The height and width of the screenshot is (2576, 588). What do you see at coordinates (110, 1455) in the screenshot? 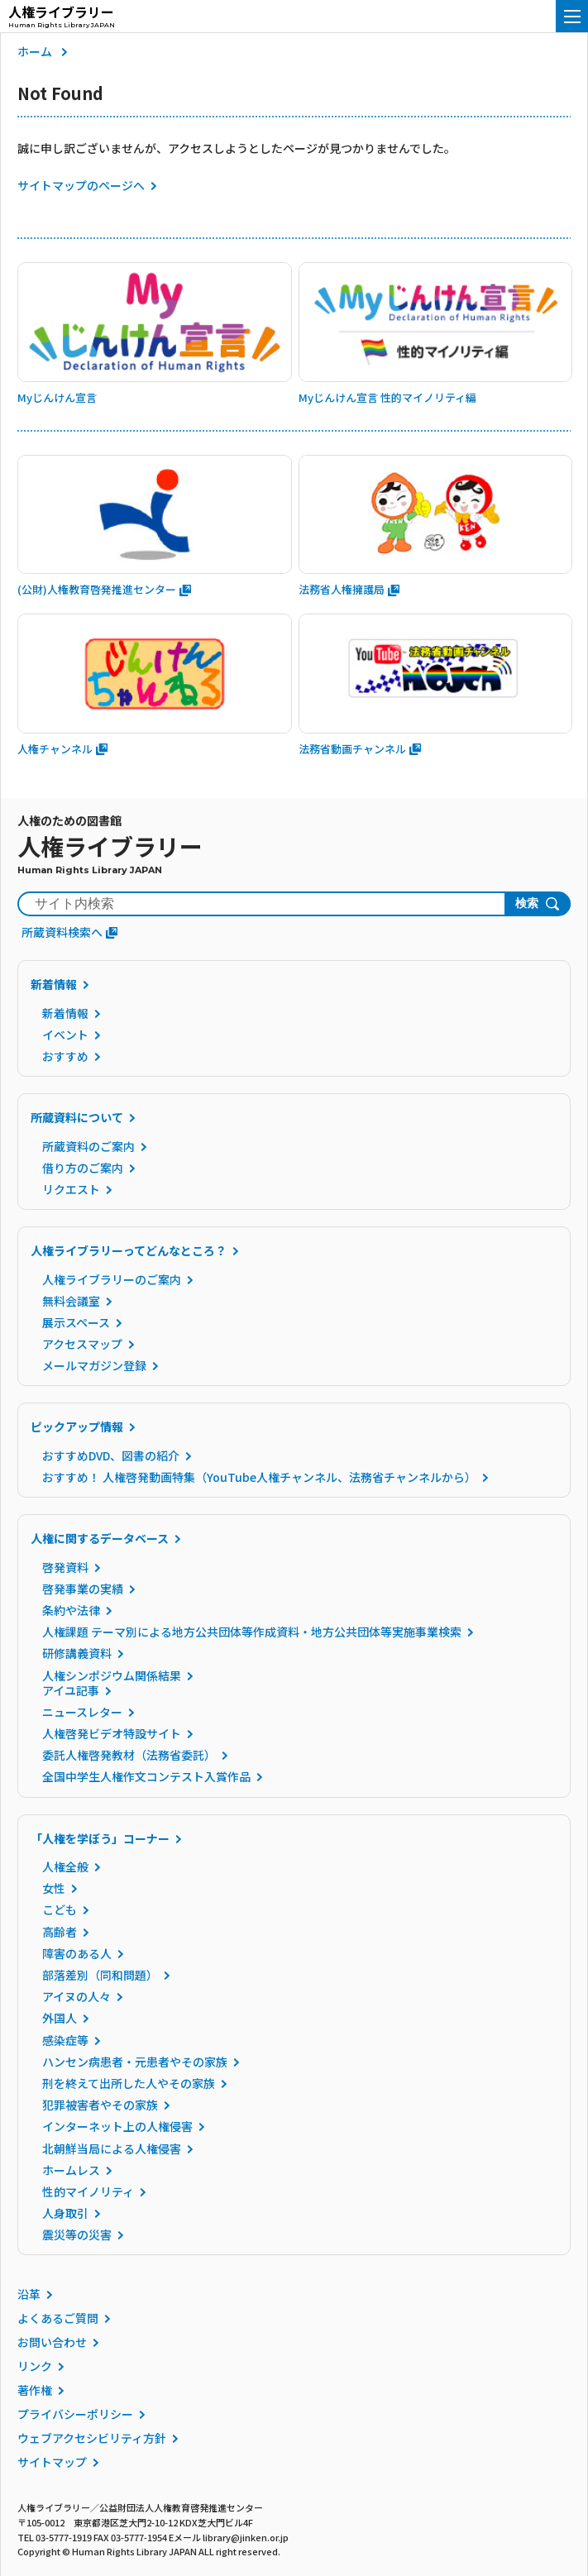
I see `おすすめDVD、図書の紹介` at bounding box center [110, 1455].